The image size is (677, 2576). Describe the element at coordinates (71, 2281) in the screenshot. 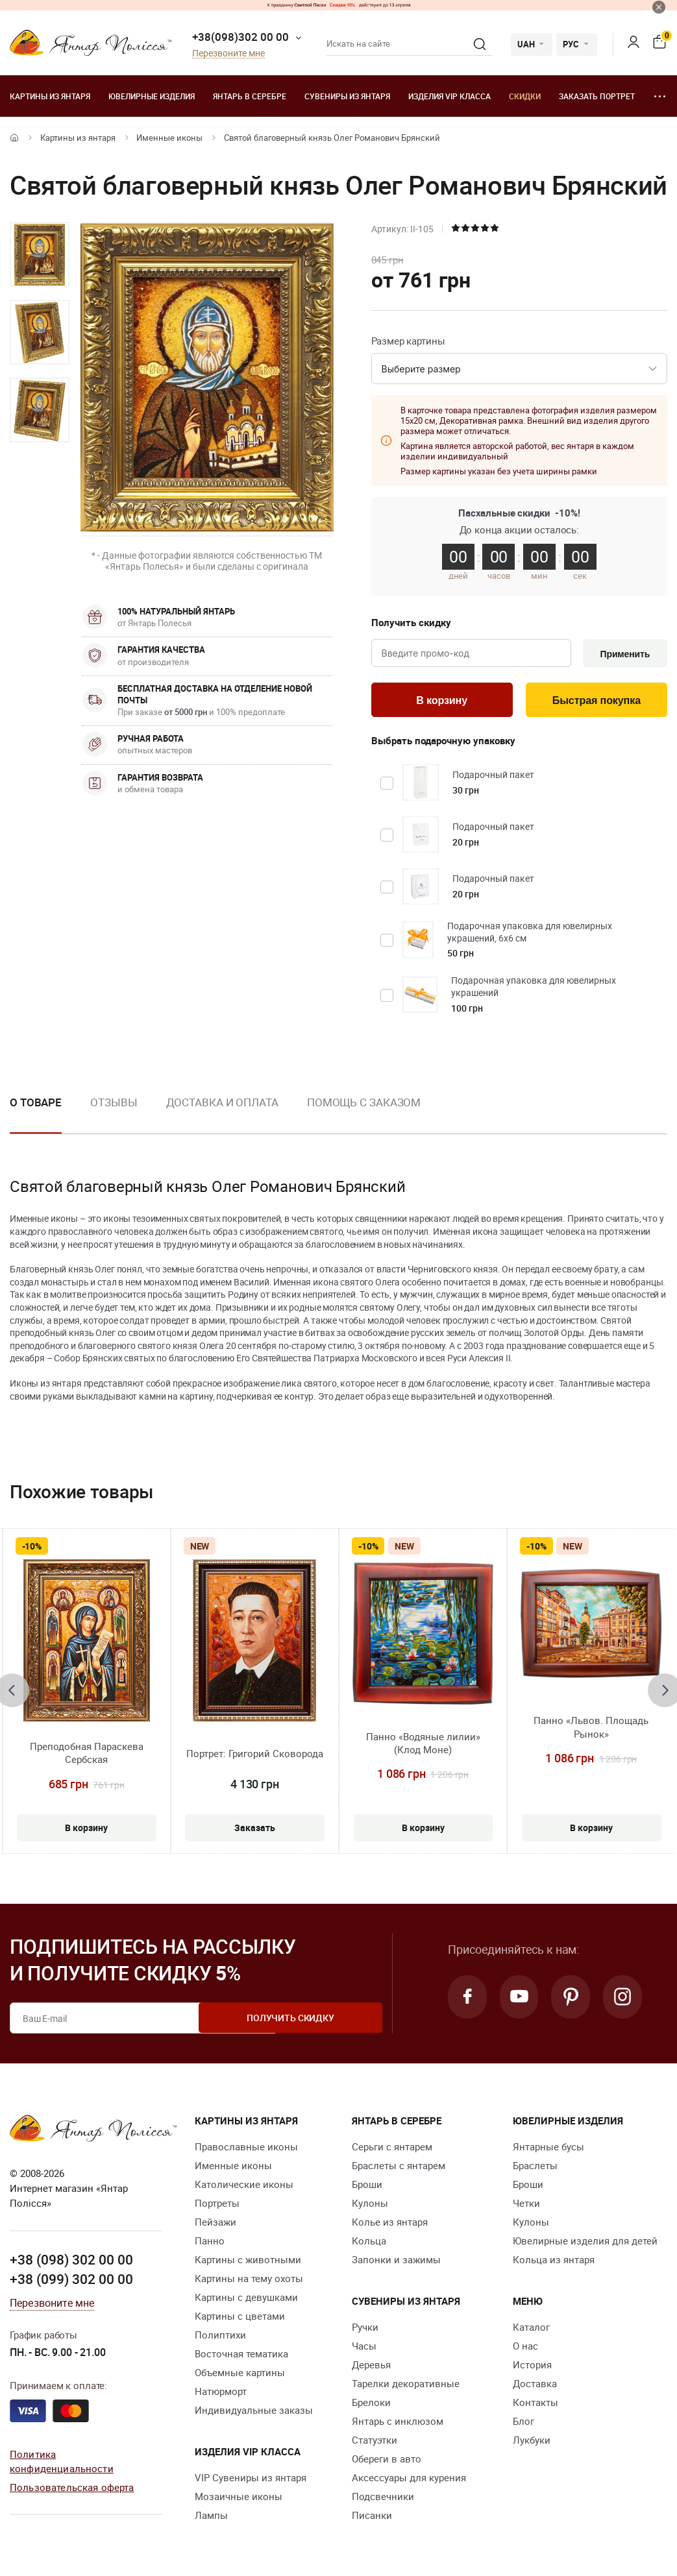

I see `+38 (099) 302 00 00` at that location.